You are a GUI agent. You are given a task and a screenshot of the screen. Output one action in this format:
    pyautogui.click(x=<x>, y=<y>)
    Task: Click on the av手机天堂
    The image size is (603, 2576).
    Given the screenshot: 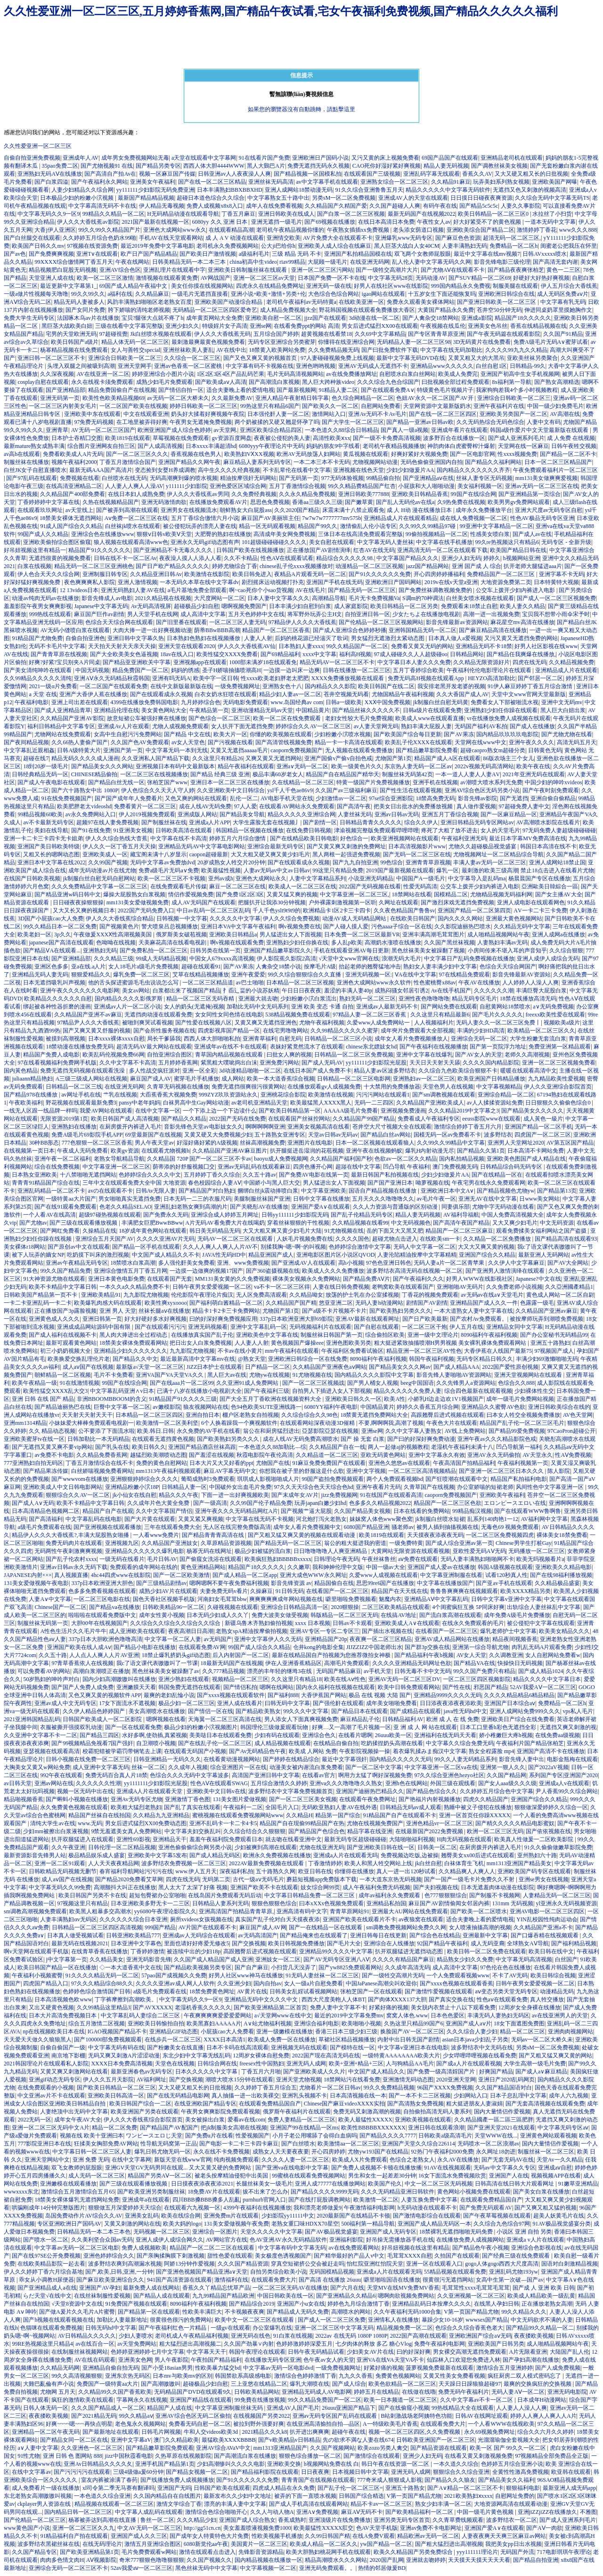 What is the action you would take?
    pyautogui.click(x=377, y=1671)
    